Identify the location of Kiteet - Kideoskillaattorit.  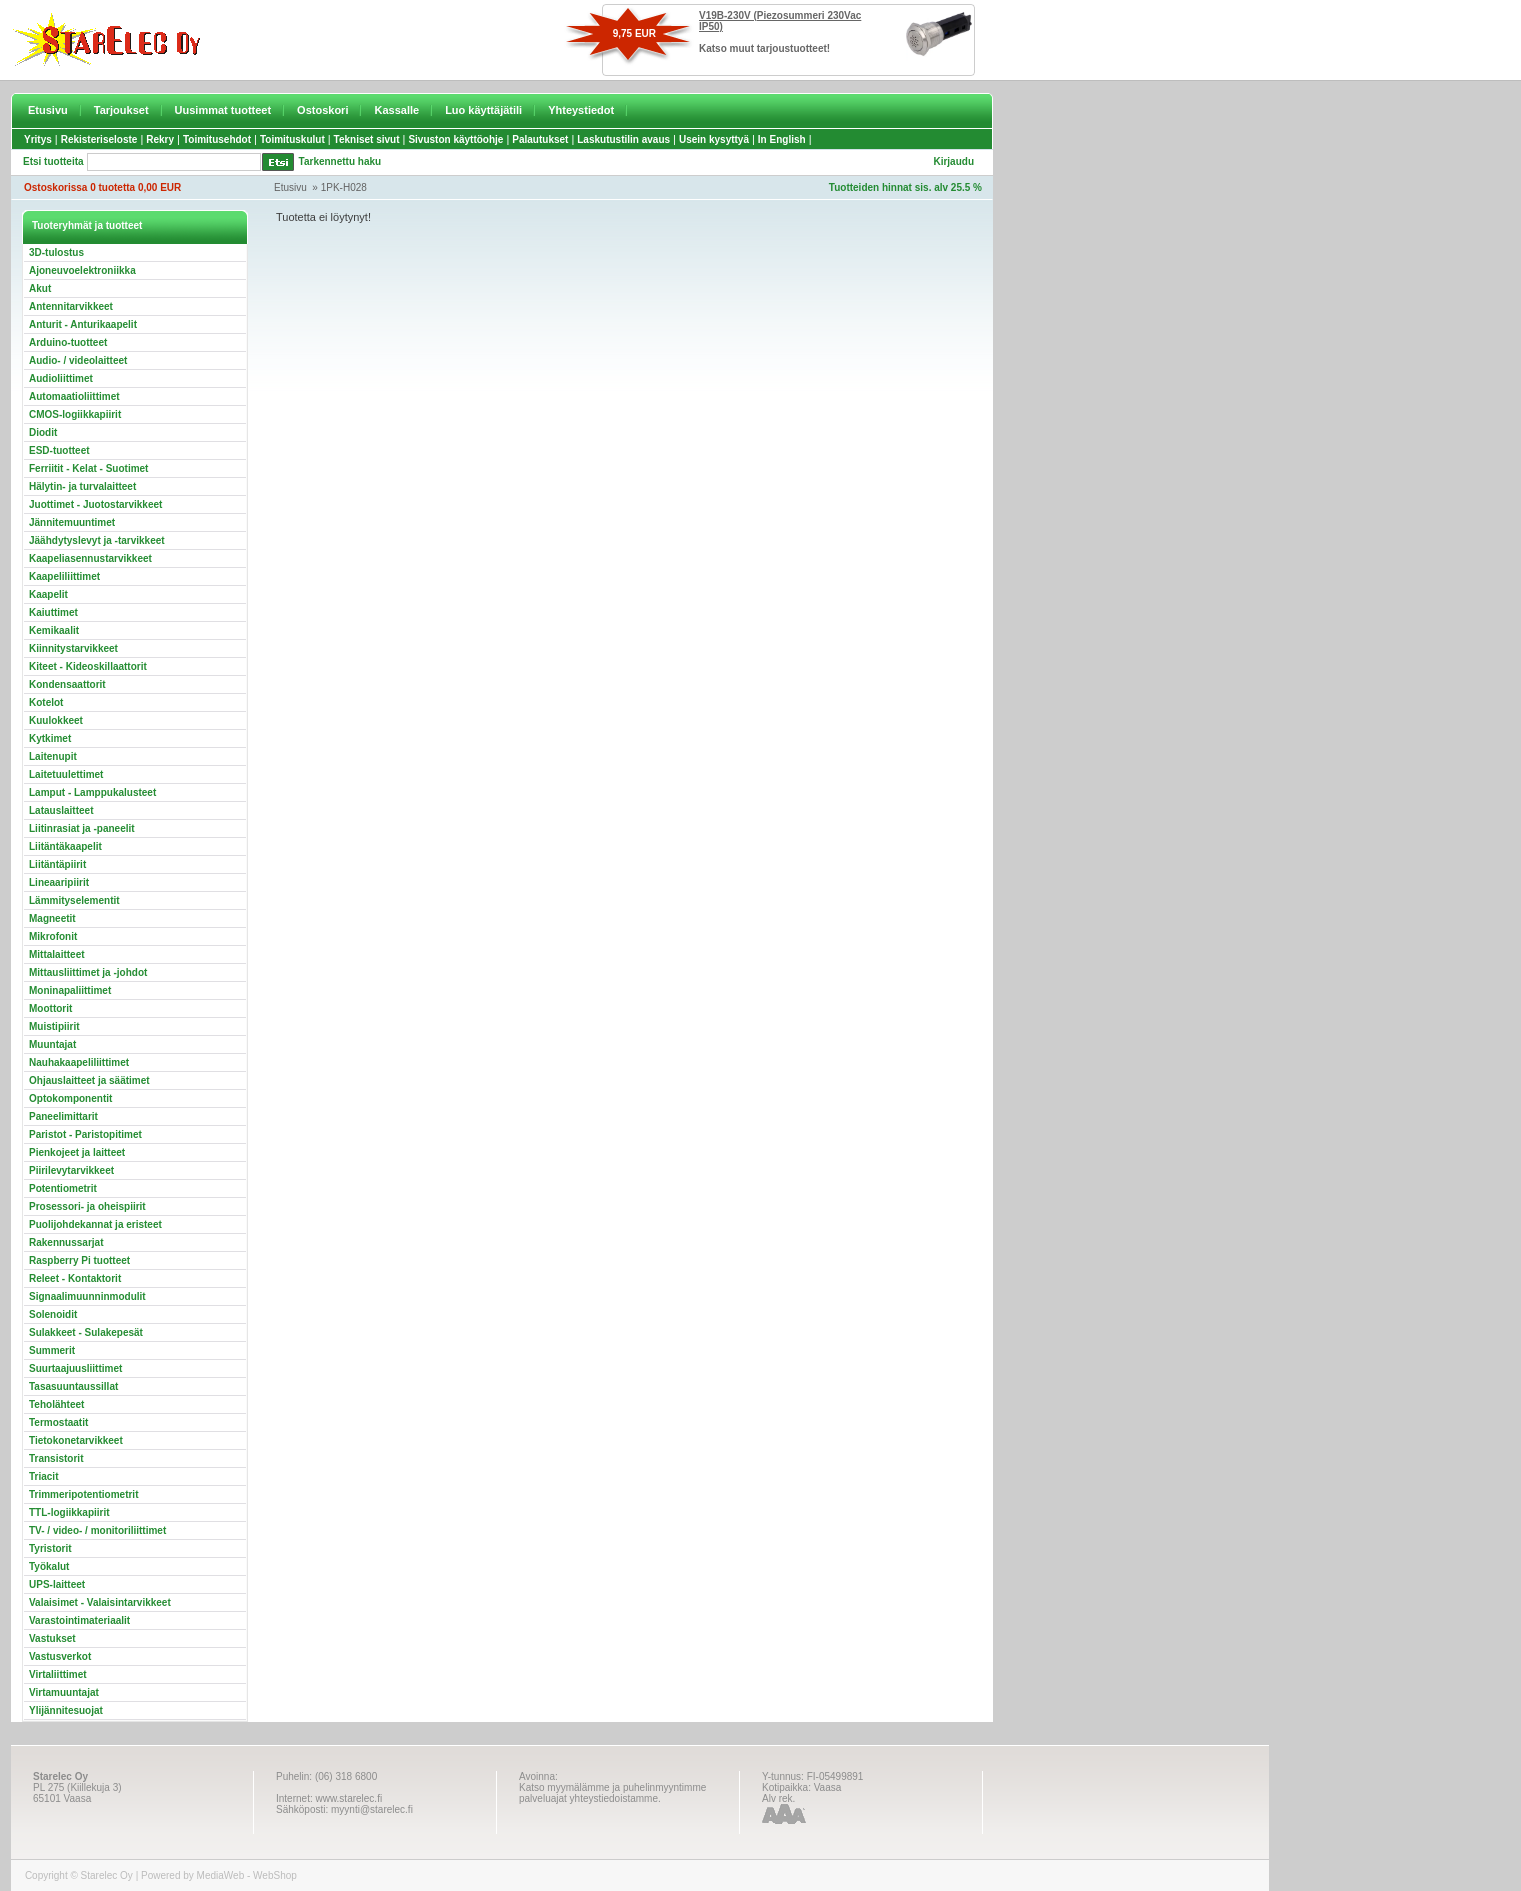
(88, 666).